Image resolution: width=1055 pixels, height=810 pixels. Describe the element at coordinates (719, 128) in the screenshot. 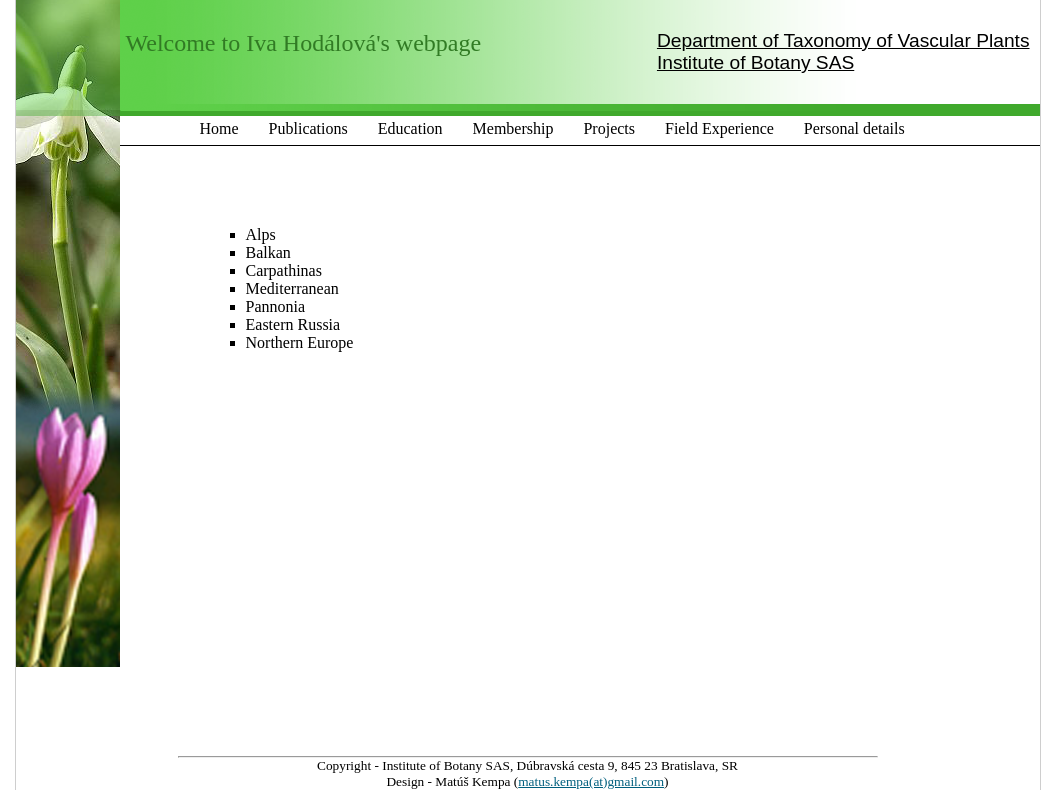

I see `Field Experience` at that location.